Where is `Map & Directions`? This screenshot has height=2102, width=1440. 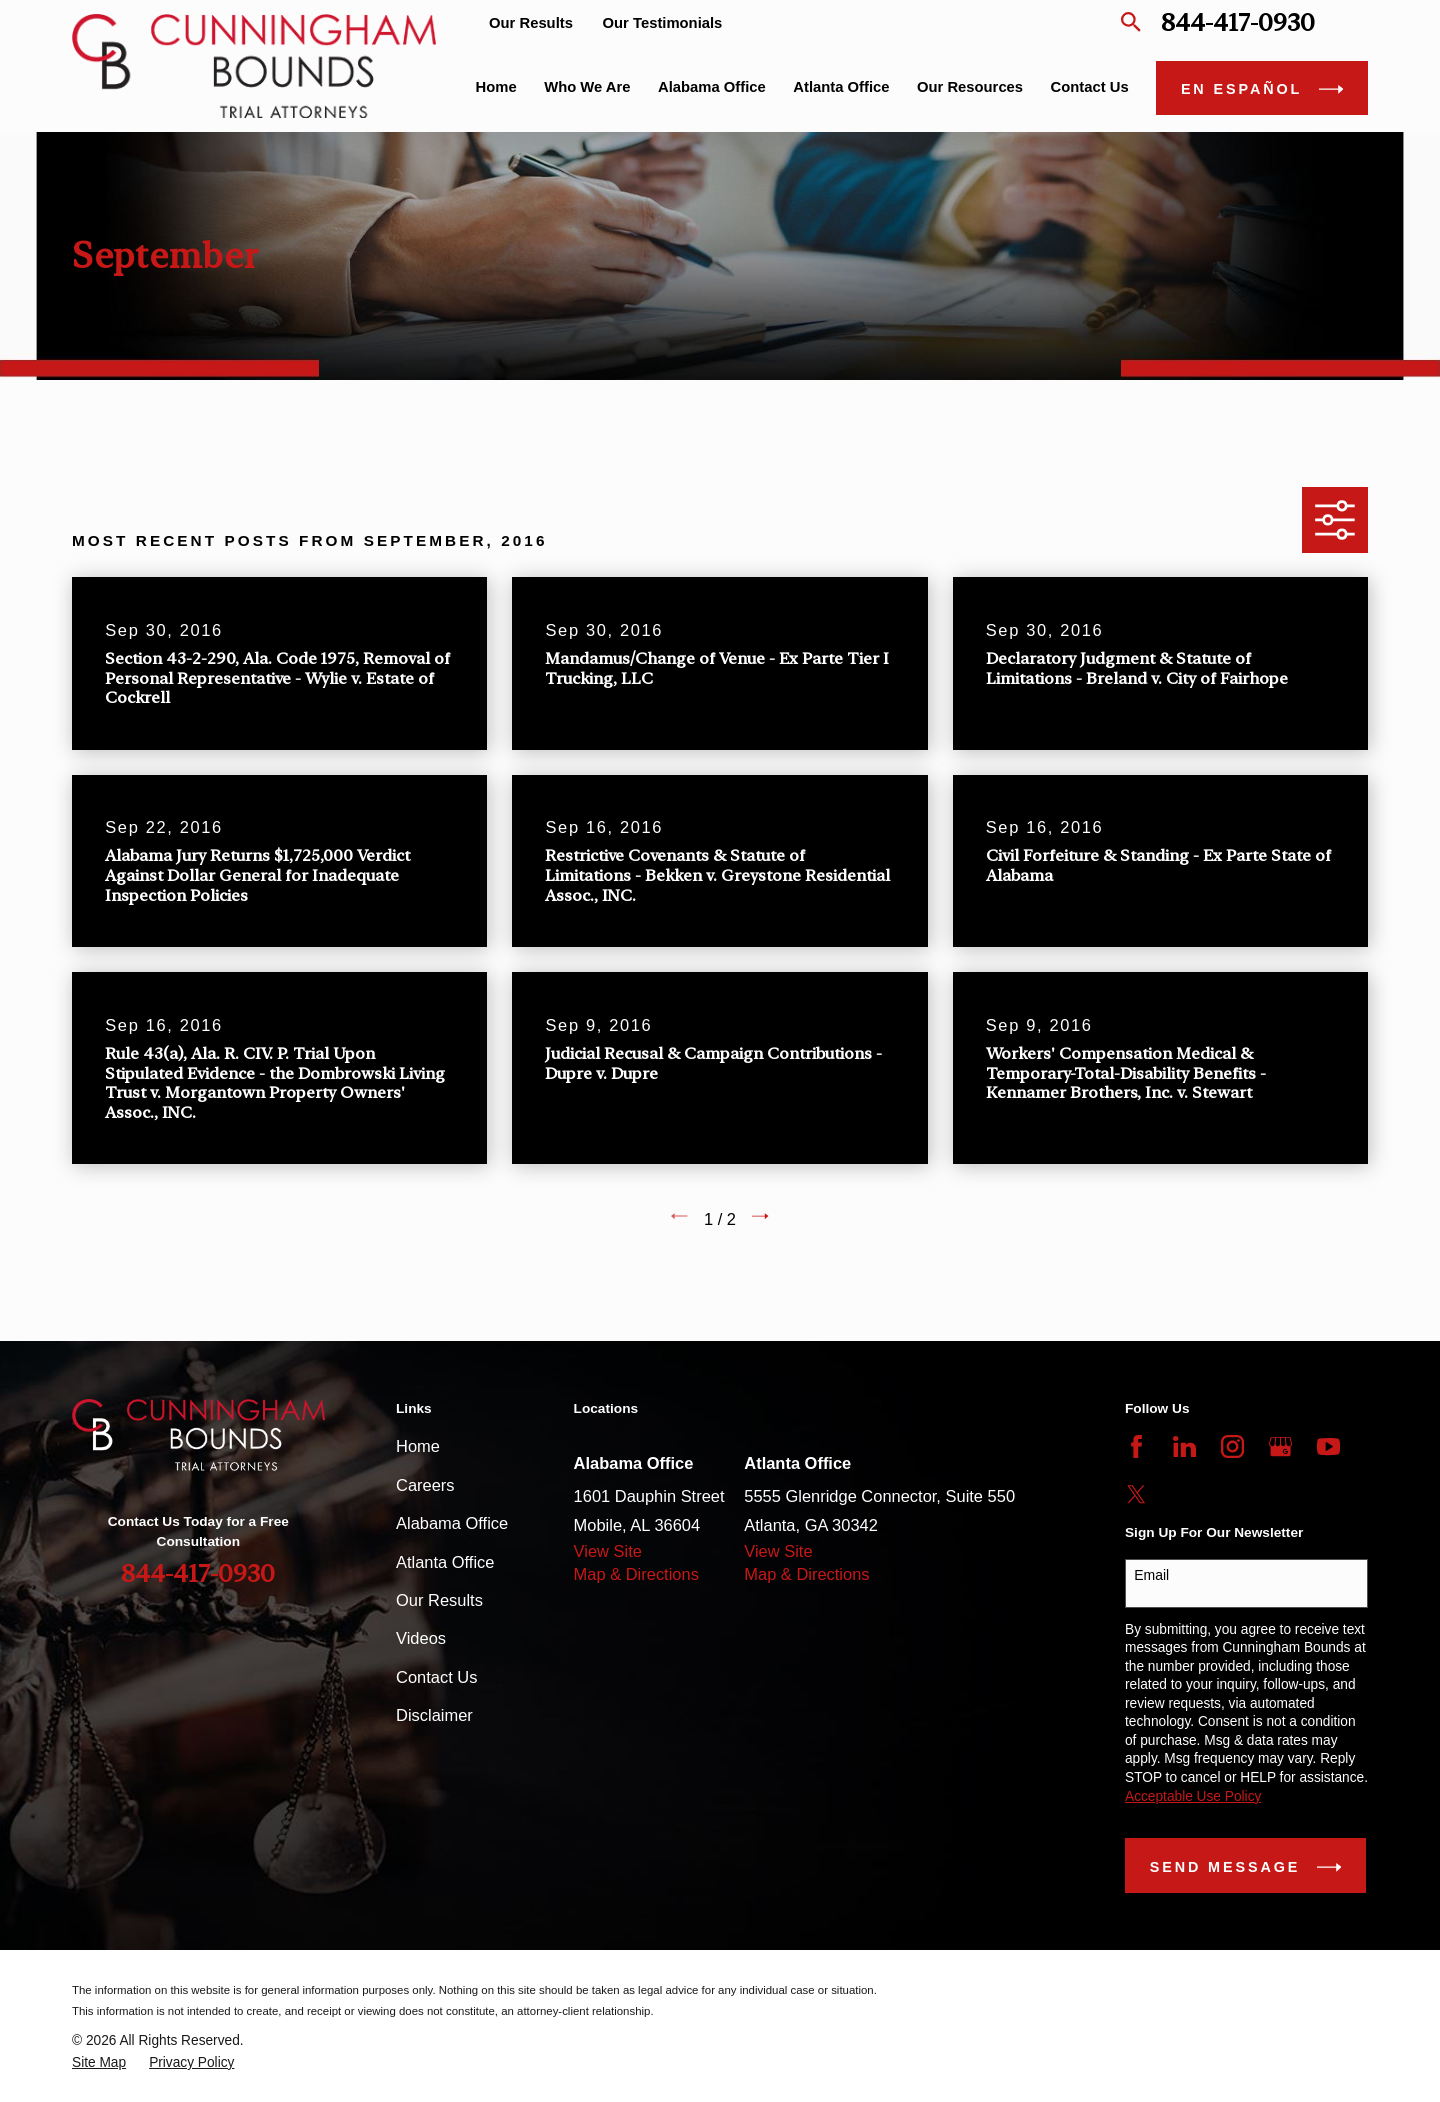
Map & Directions is located at coordinates (636, 1574).